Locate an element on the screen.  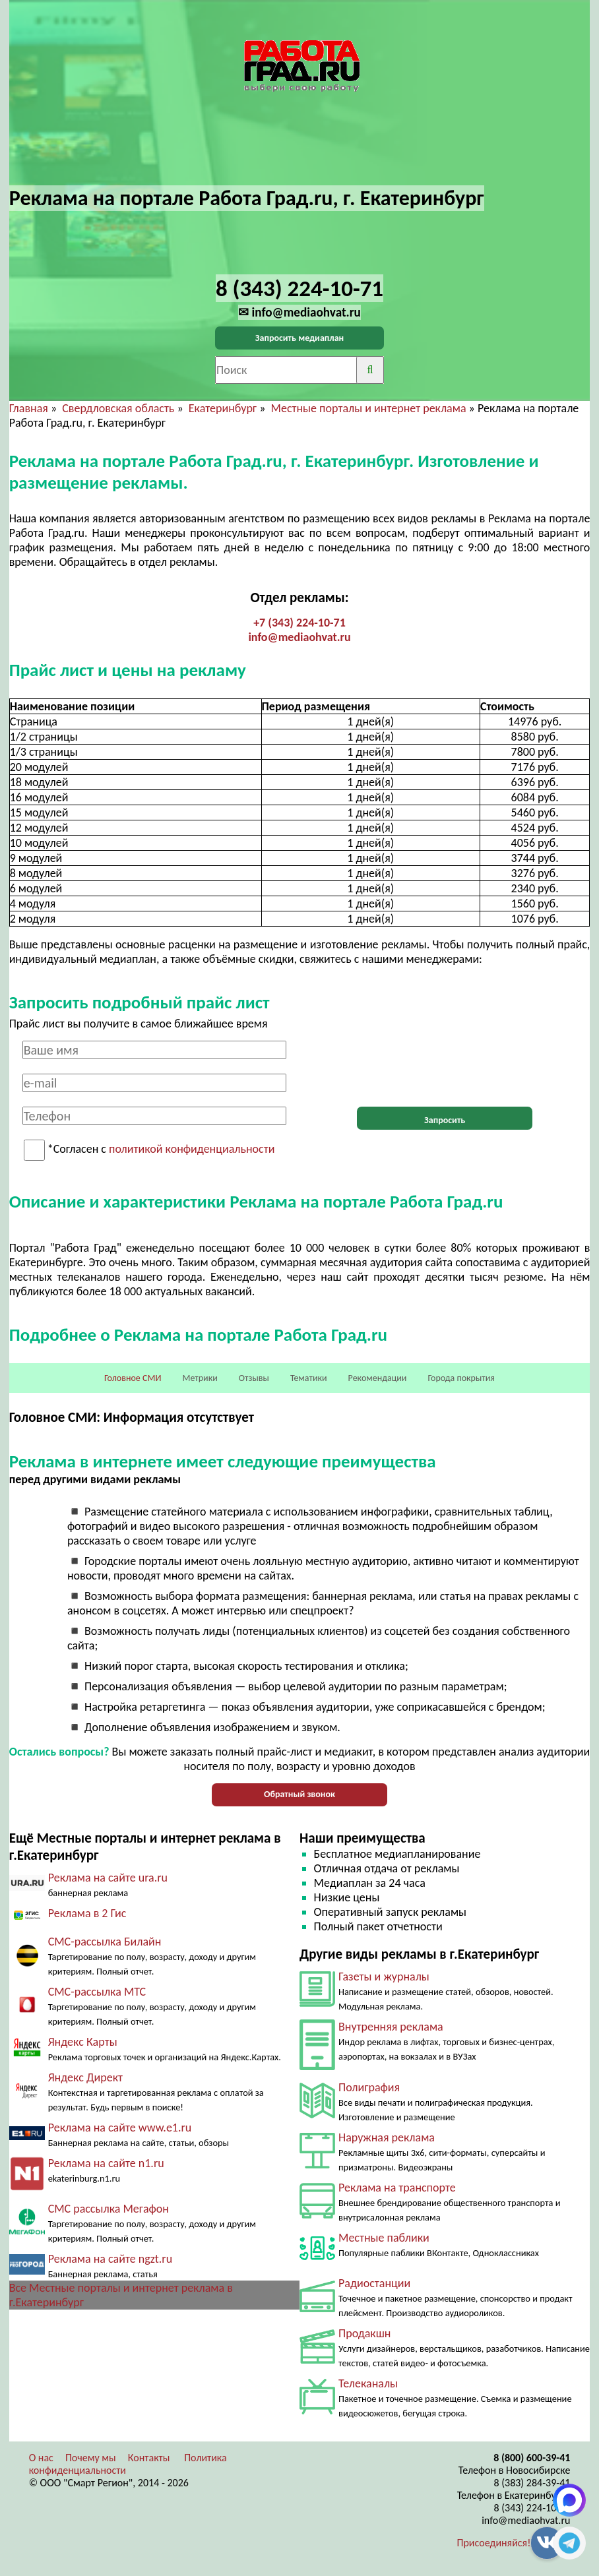
Радиостанции is located at coordinates (374, 2283).